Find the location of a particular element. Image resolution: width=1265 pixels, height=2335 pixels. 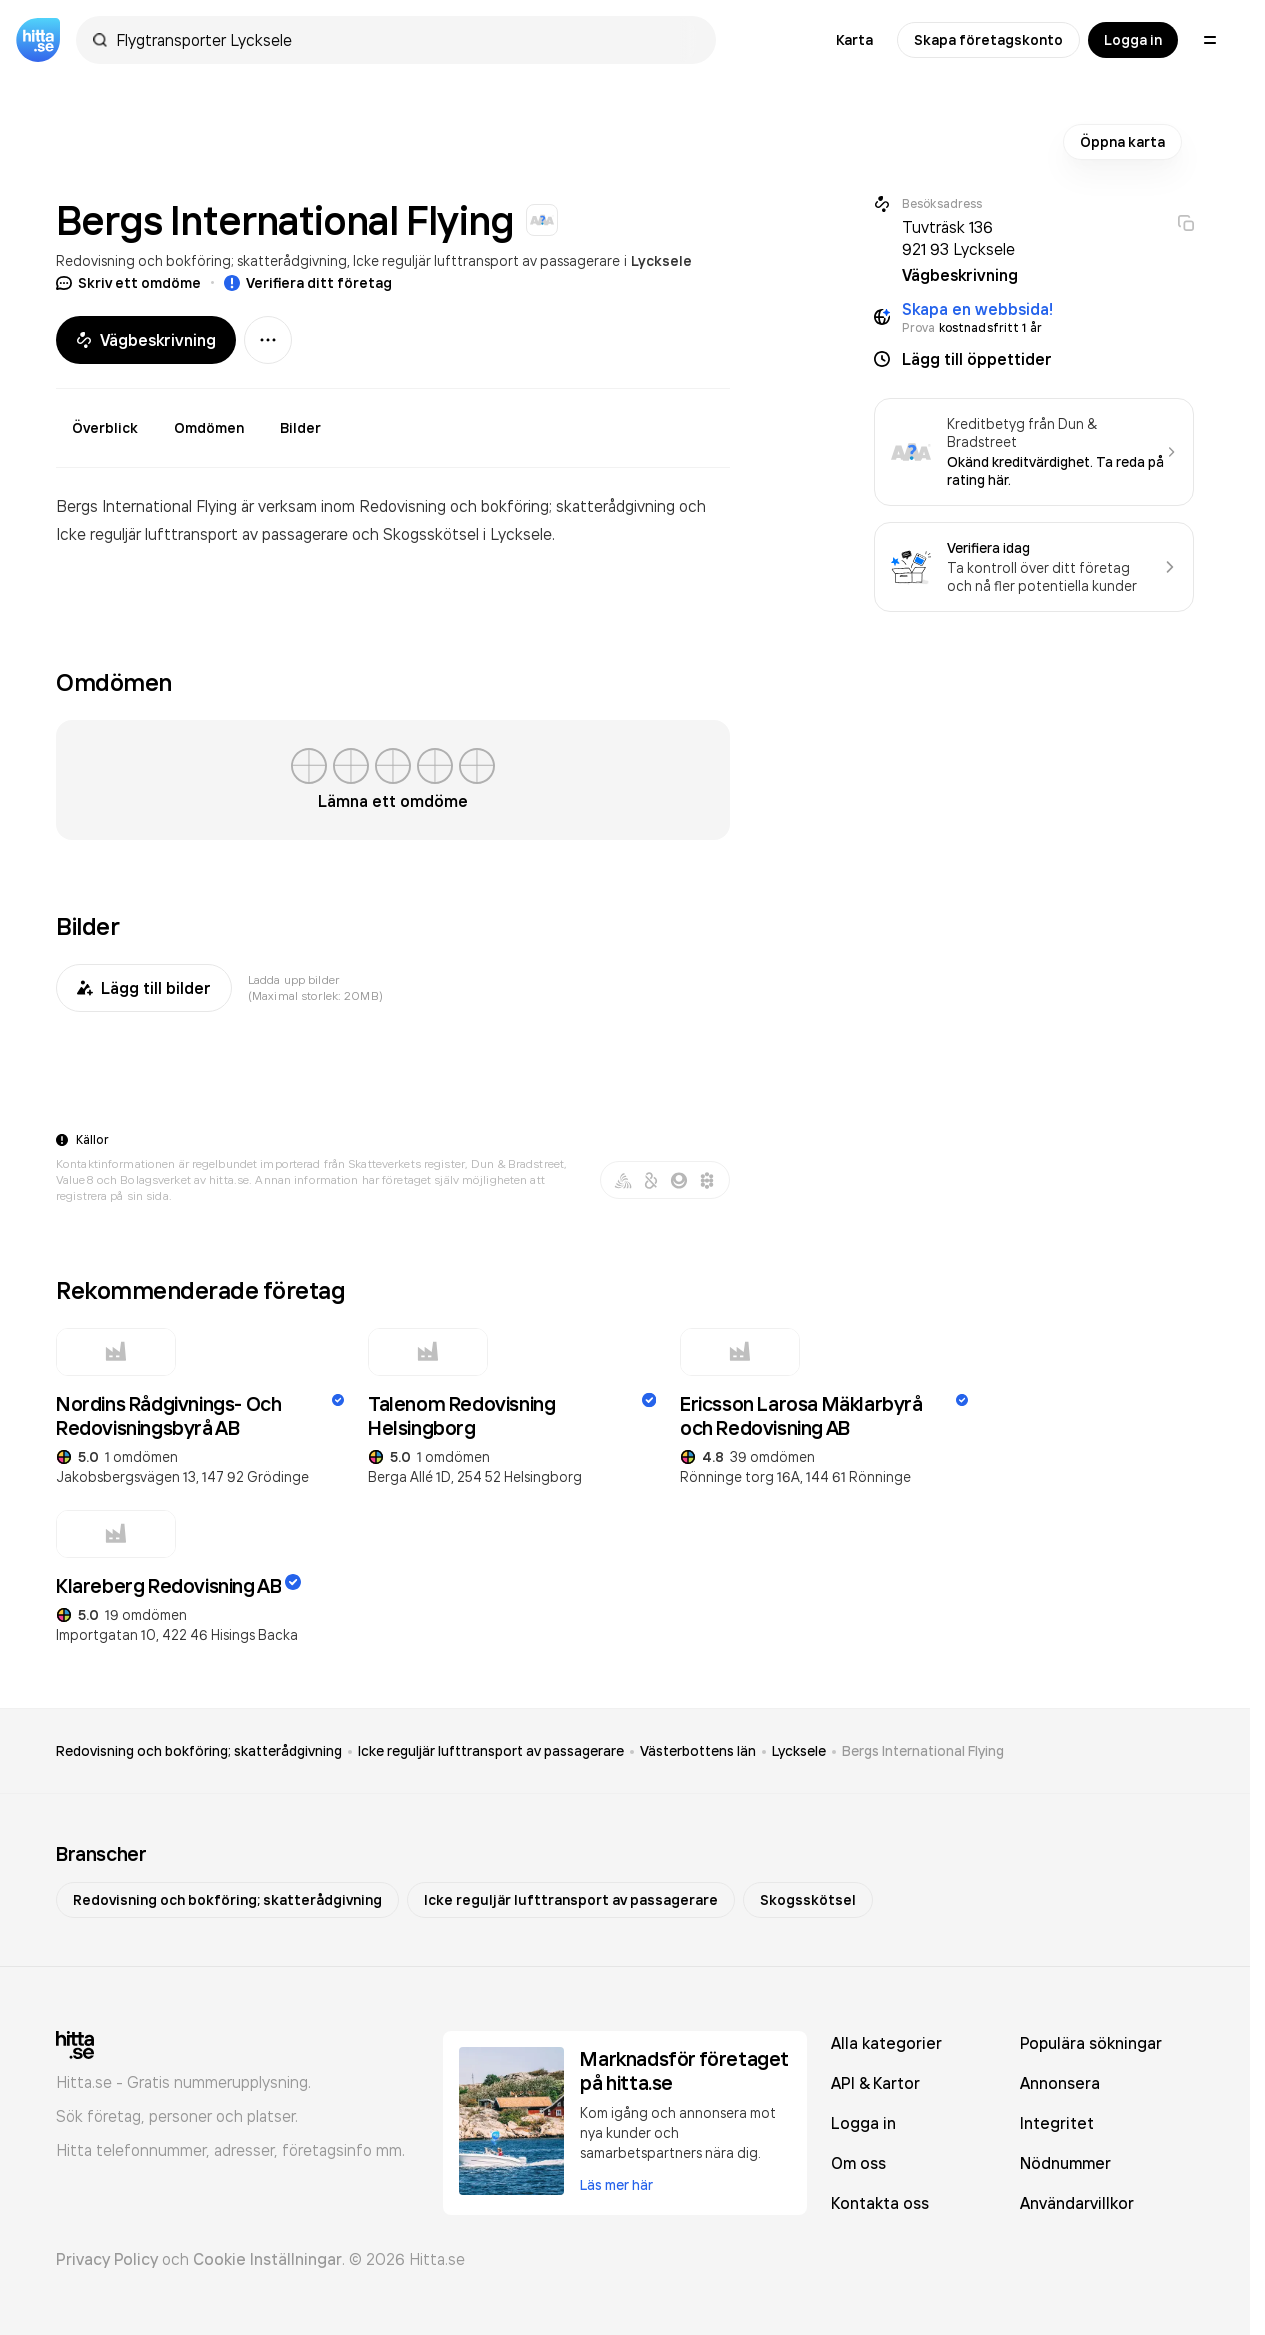

[combobox] is located at coordinates (406, 40).